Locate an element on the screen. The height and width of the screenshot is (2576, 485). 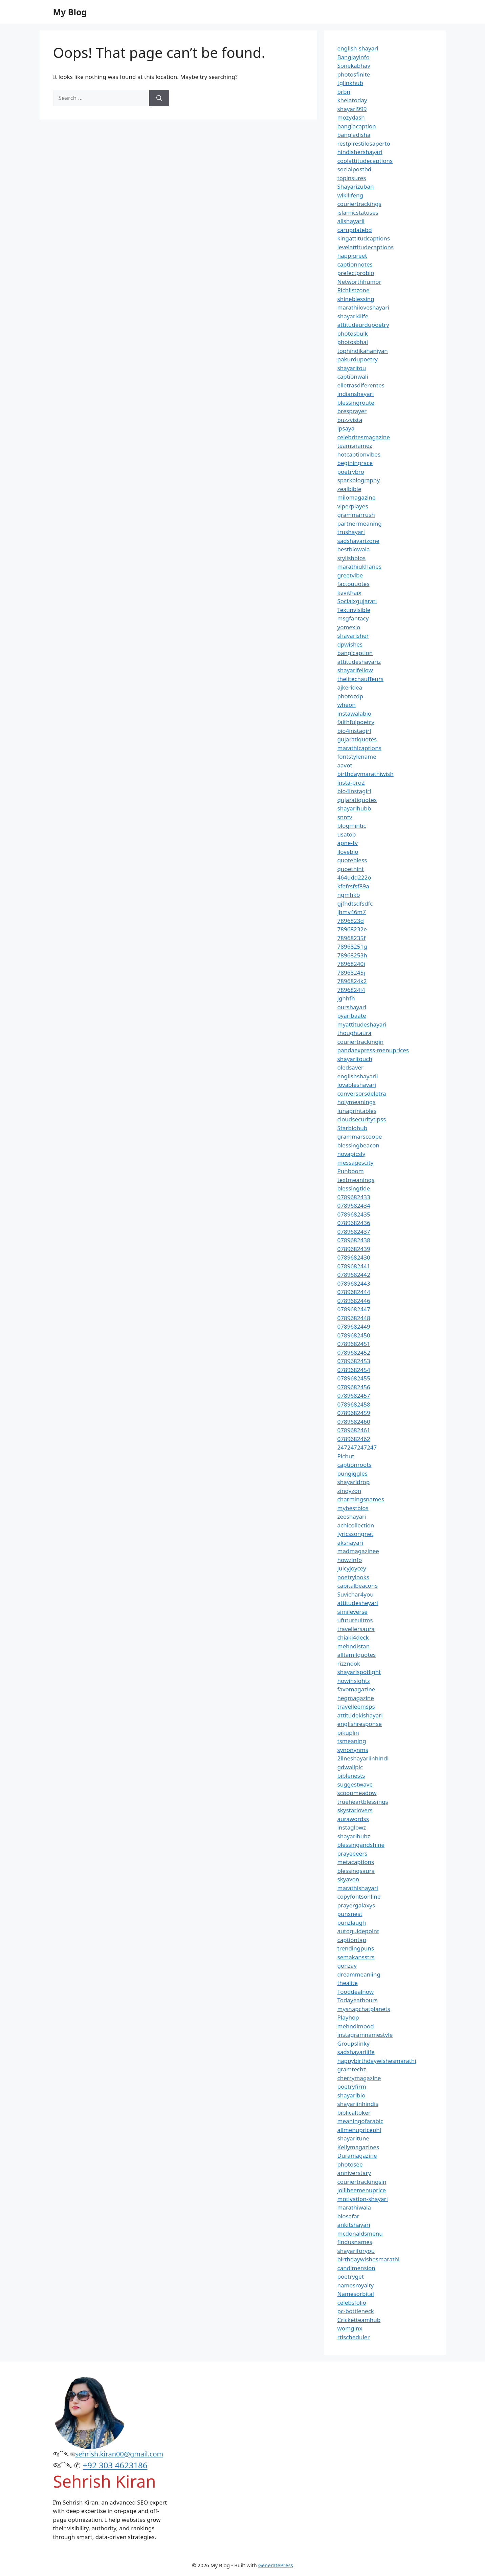
yomexio is located at coordinates (348, 627).